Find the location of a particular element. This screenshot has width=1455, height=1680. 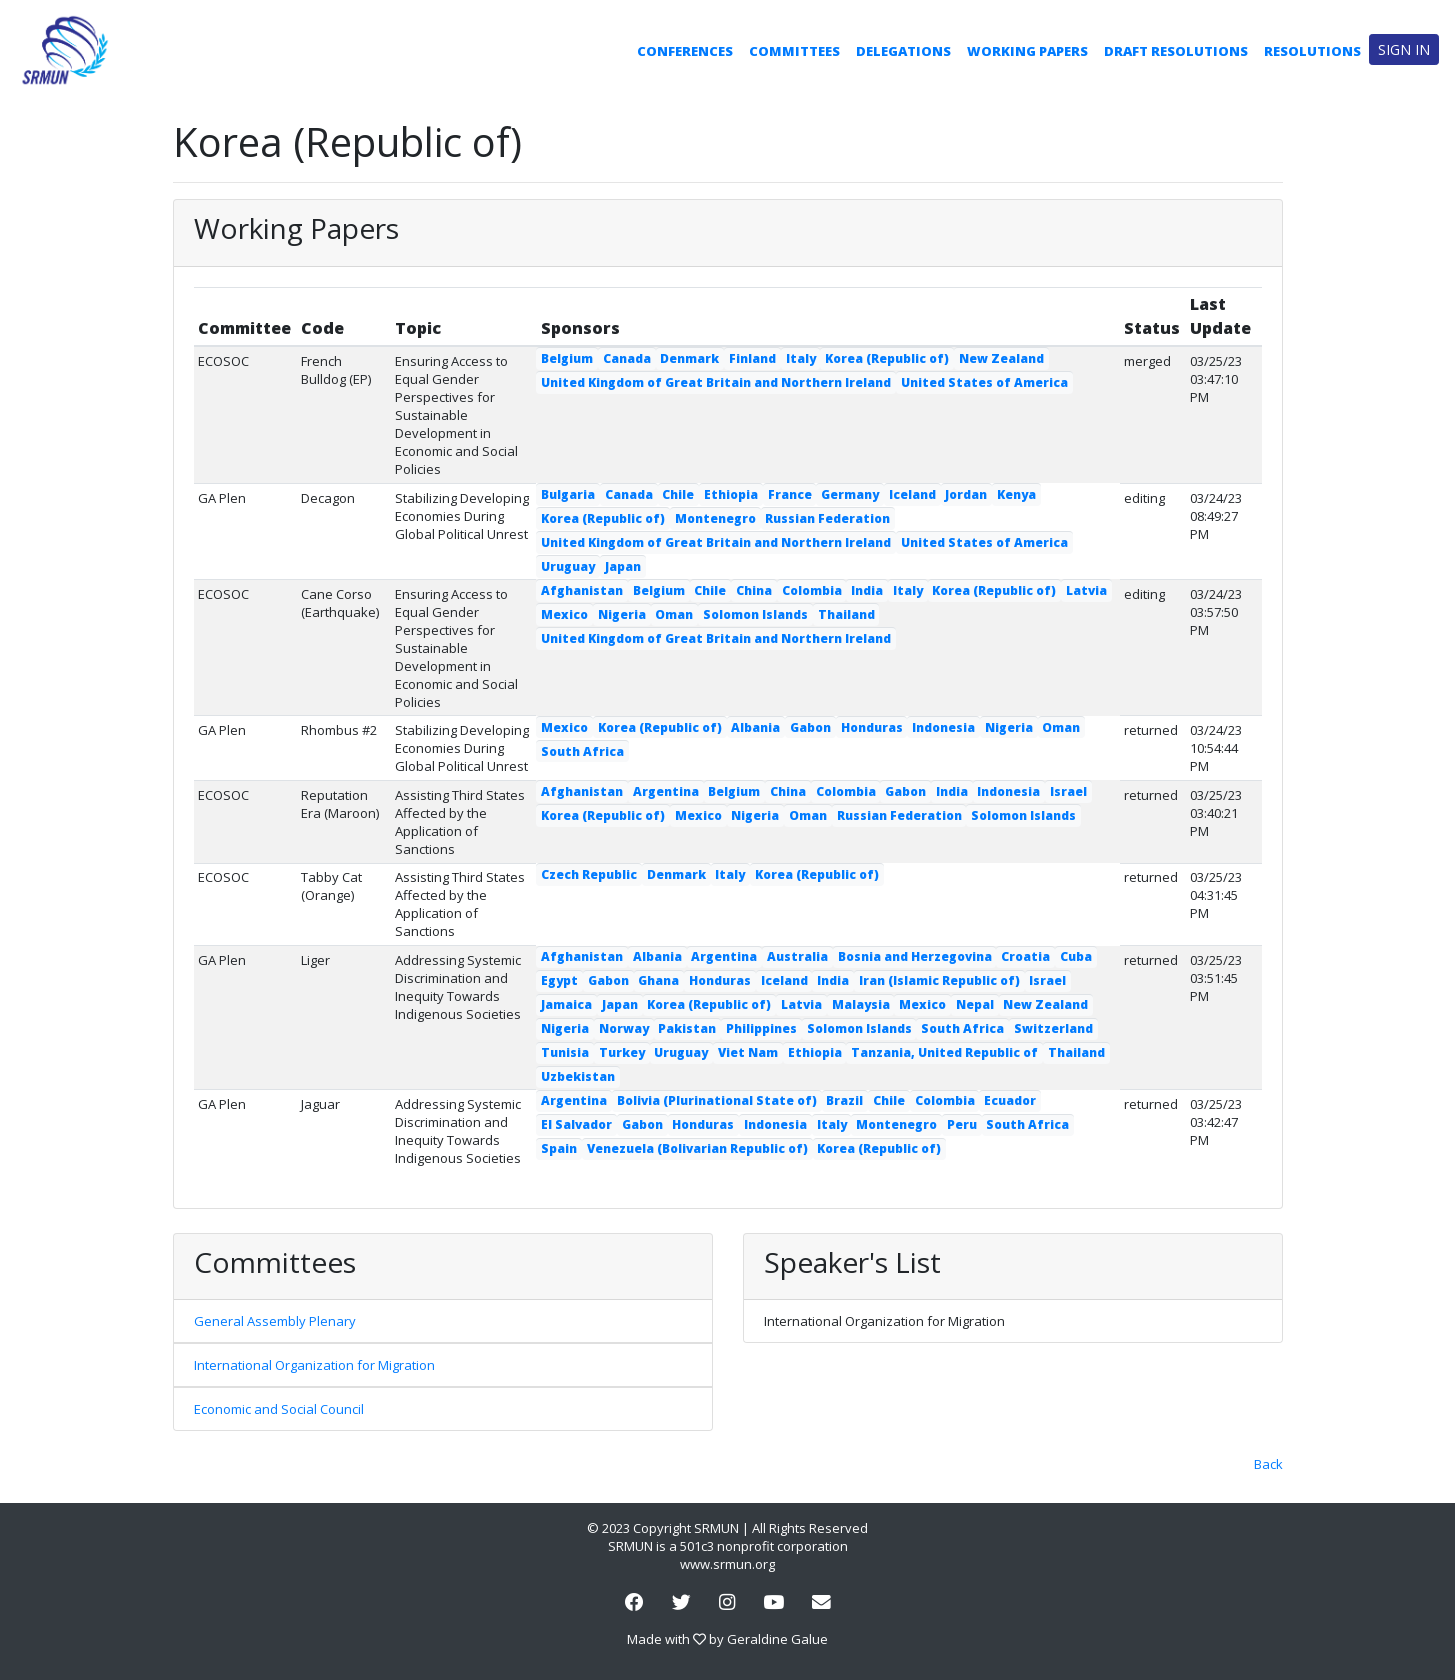

New Zealand is located at coordinates (1001, 358).